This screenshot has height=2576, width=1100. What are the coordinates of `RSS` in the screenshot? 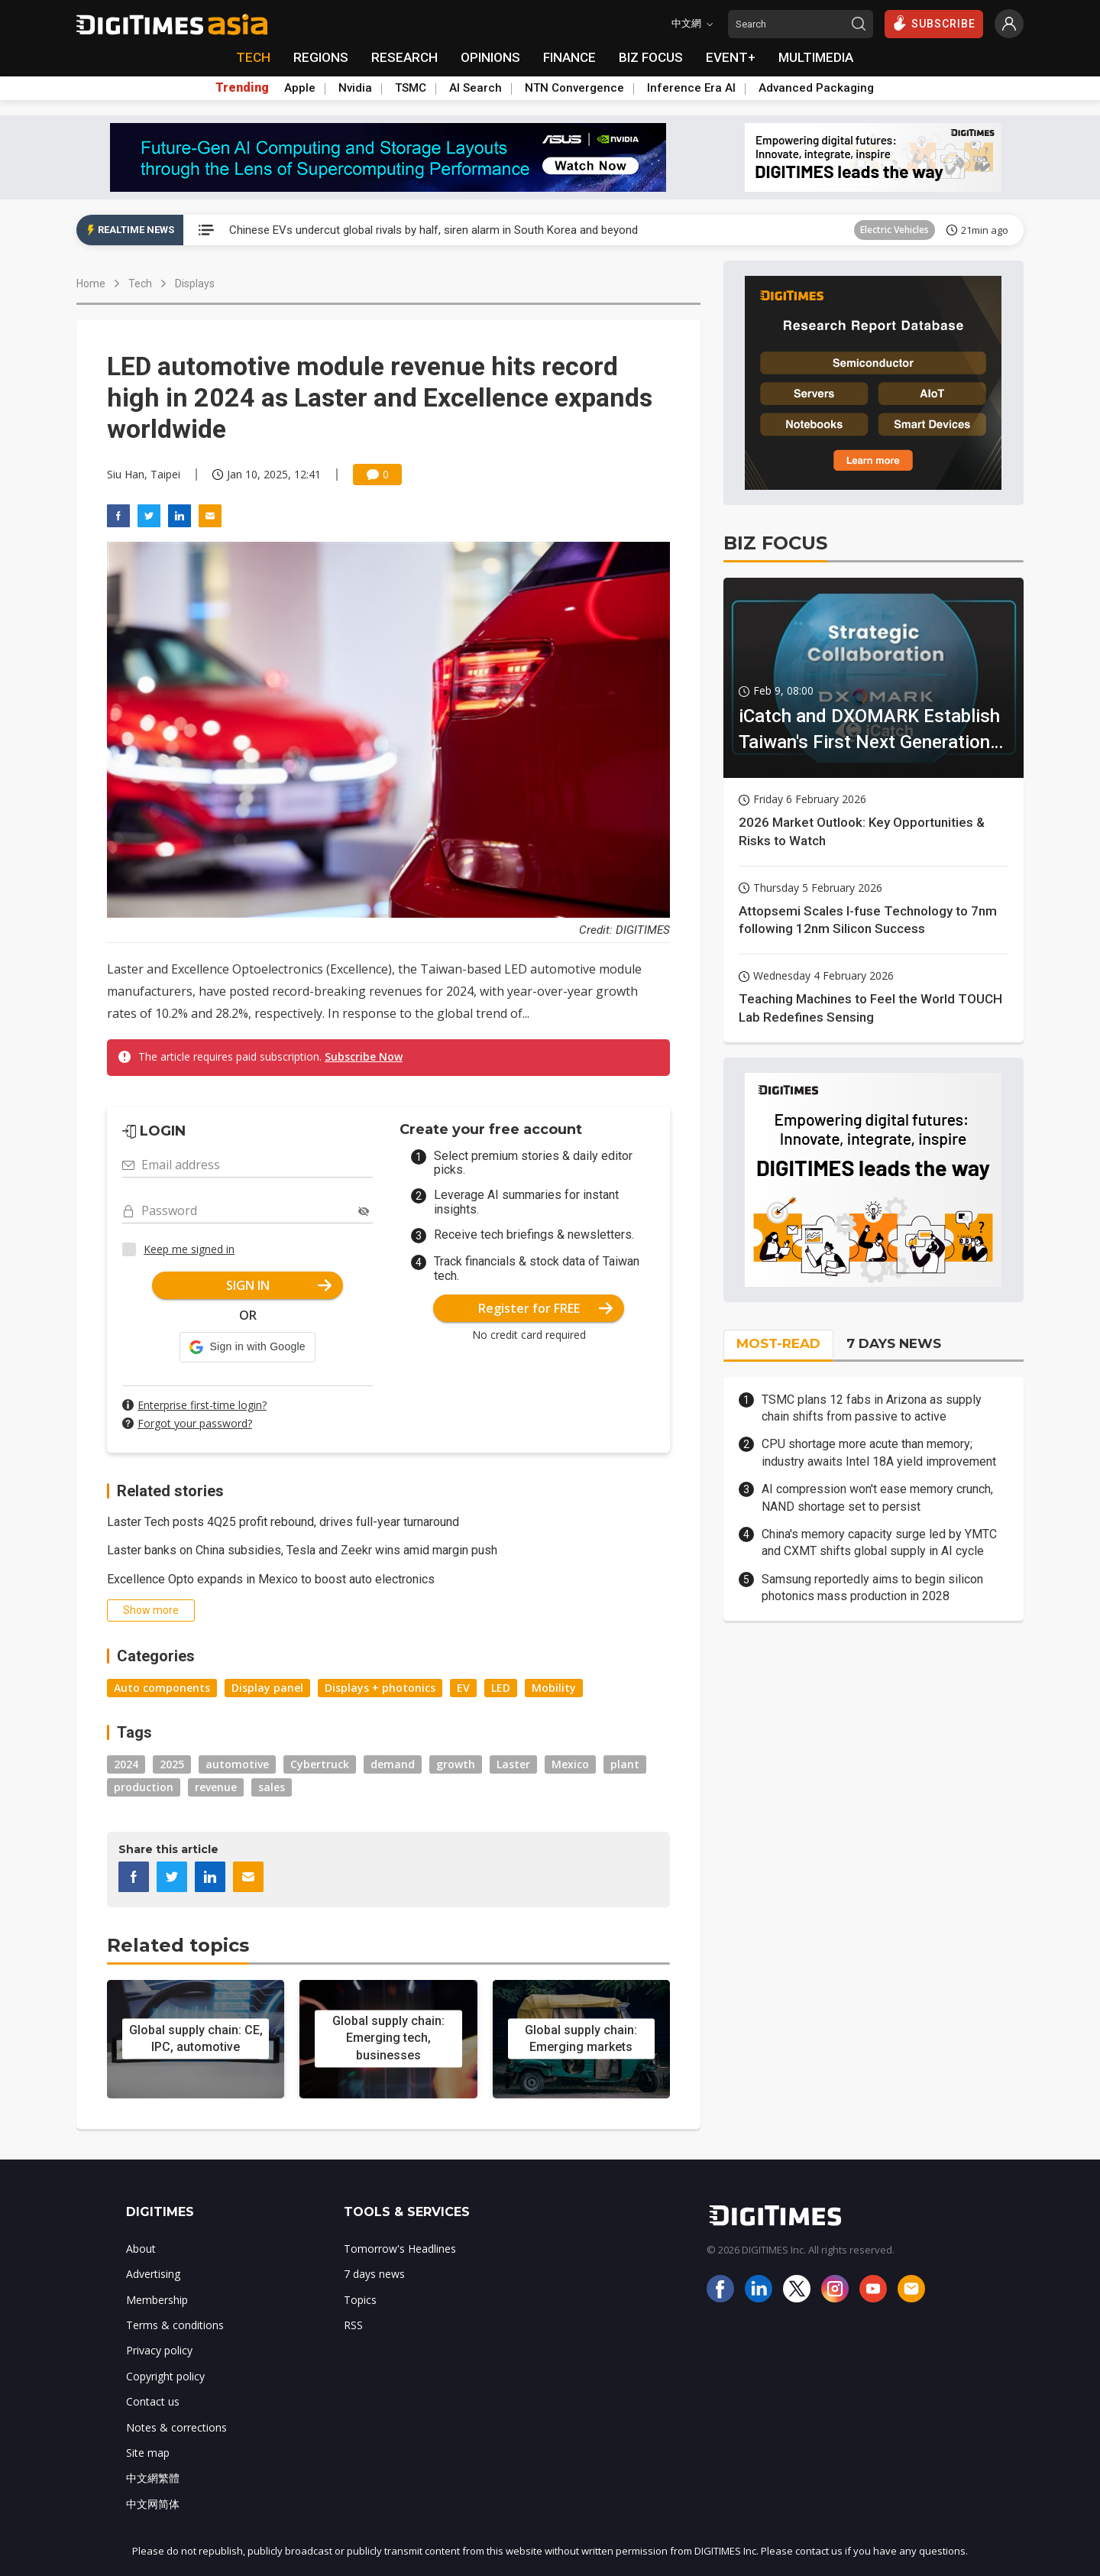 It's located at (353, 2325).